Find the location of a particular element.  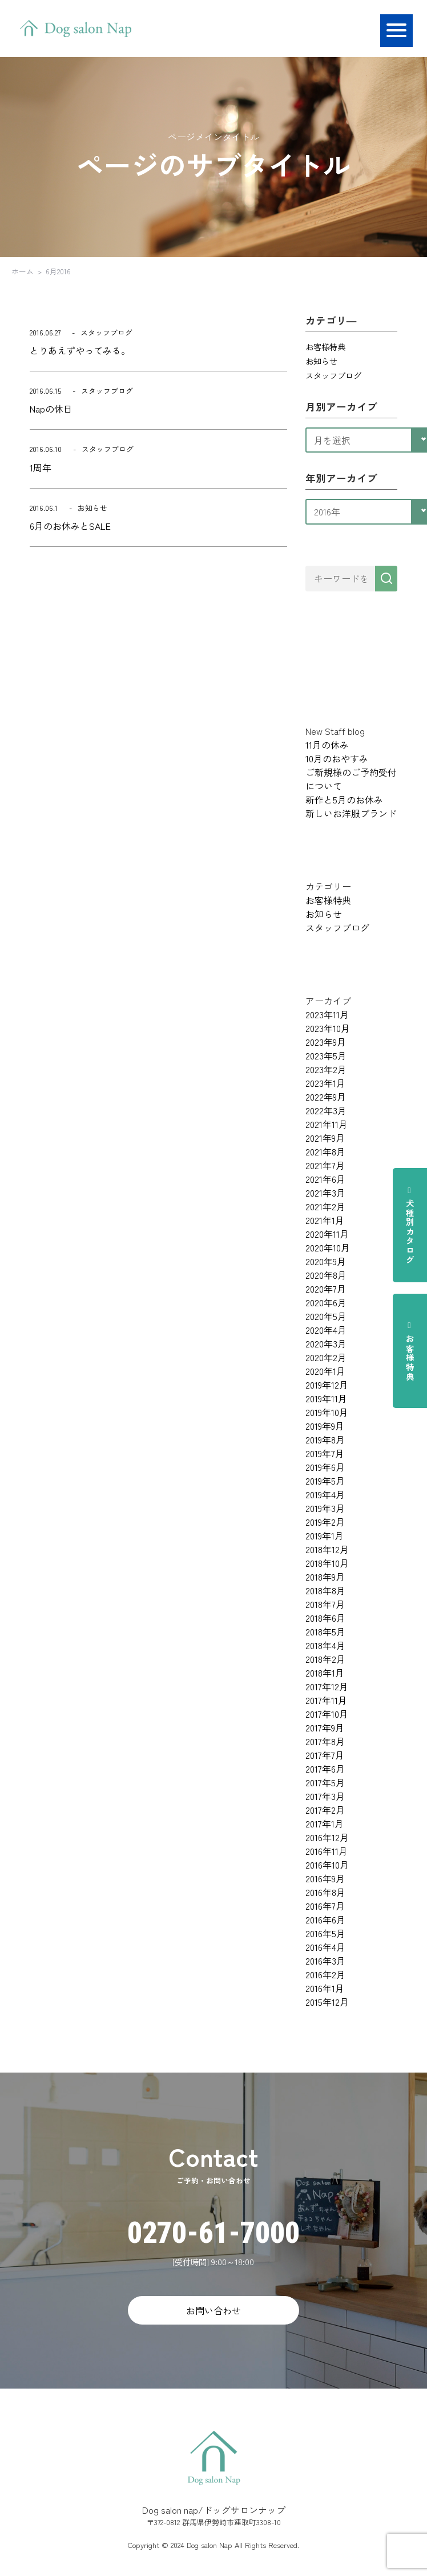

2023年1月 is located at coordinates (325, 1083).